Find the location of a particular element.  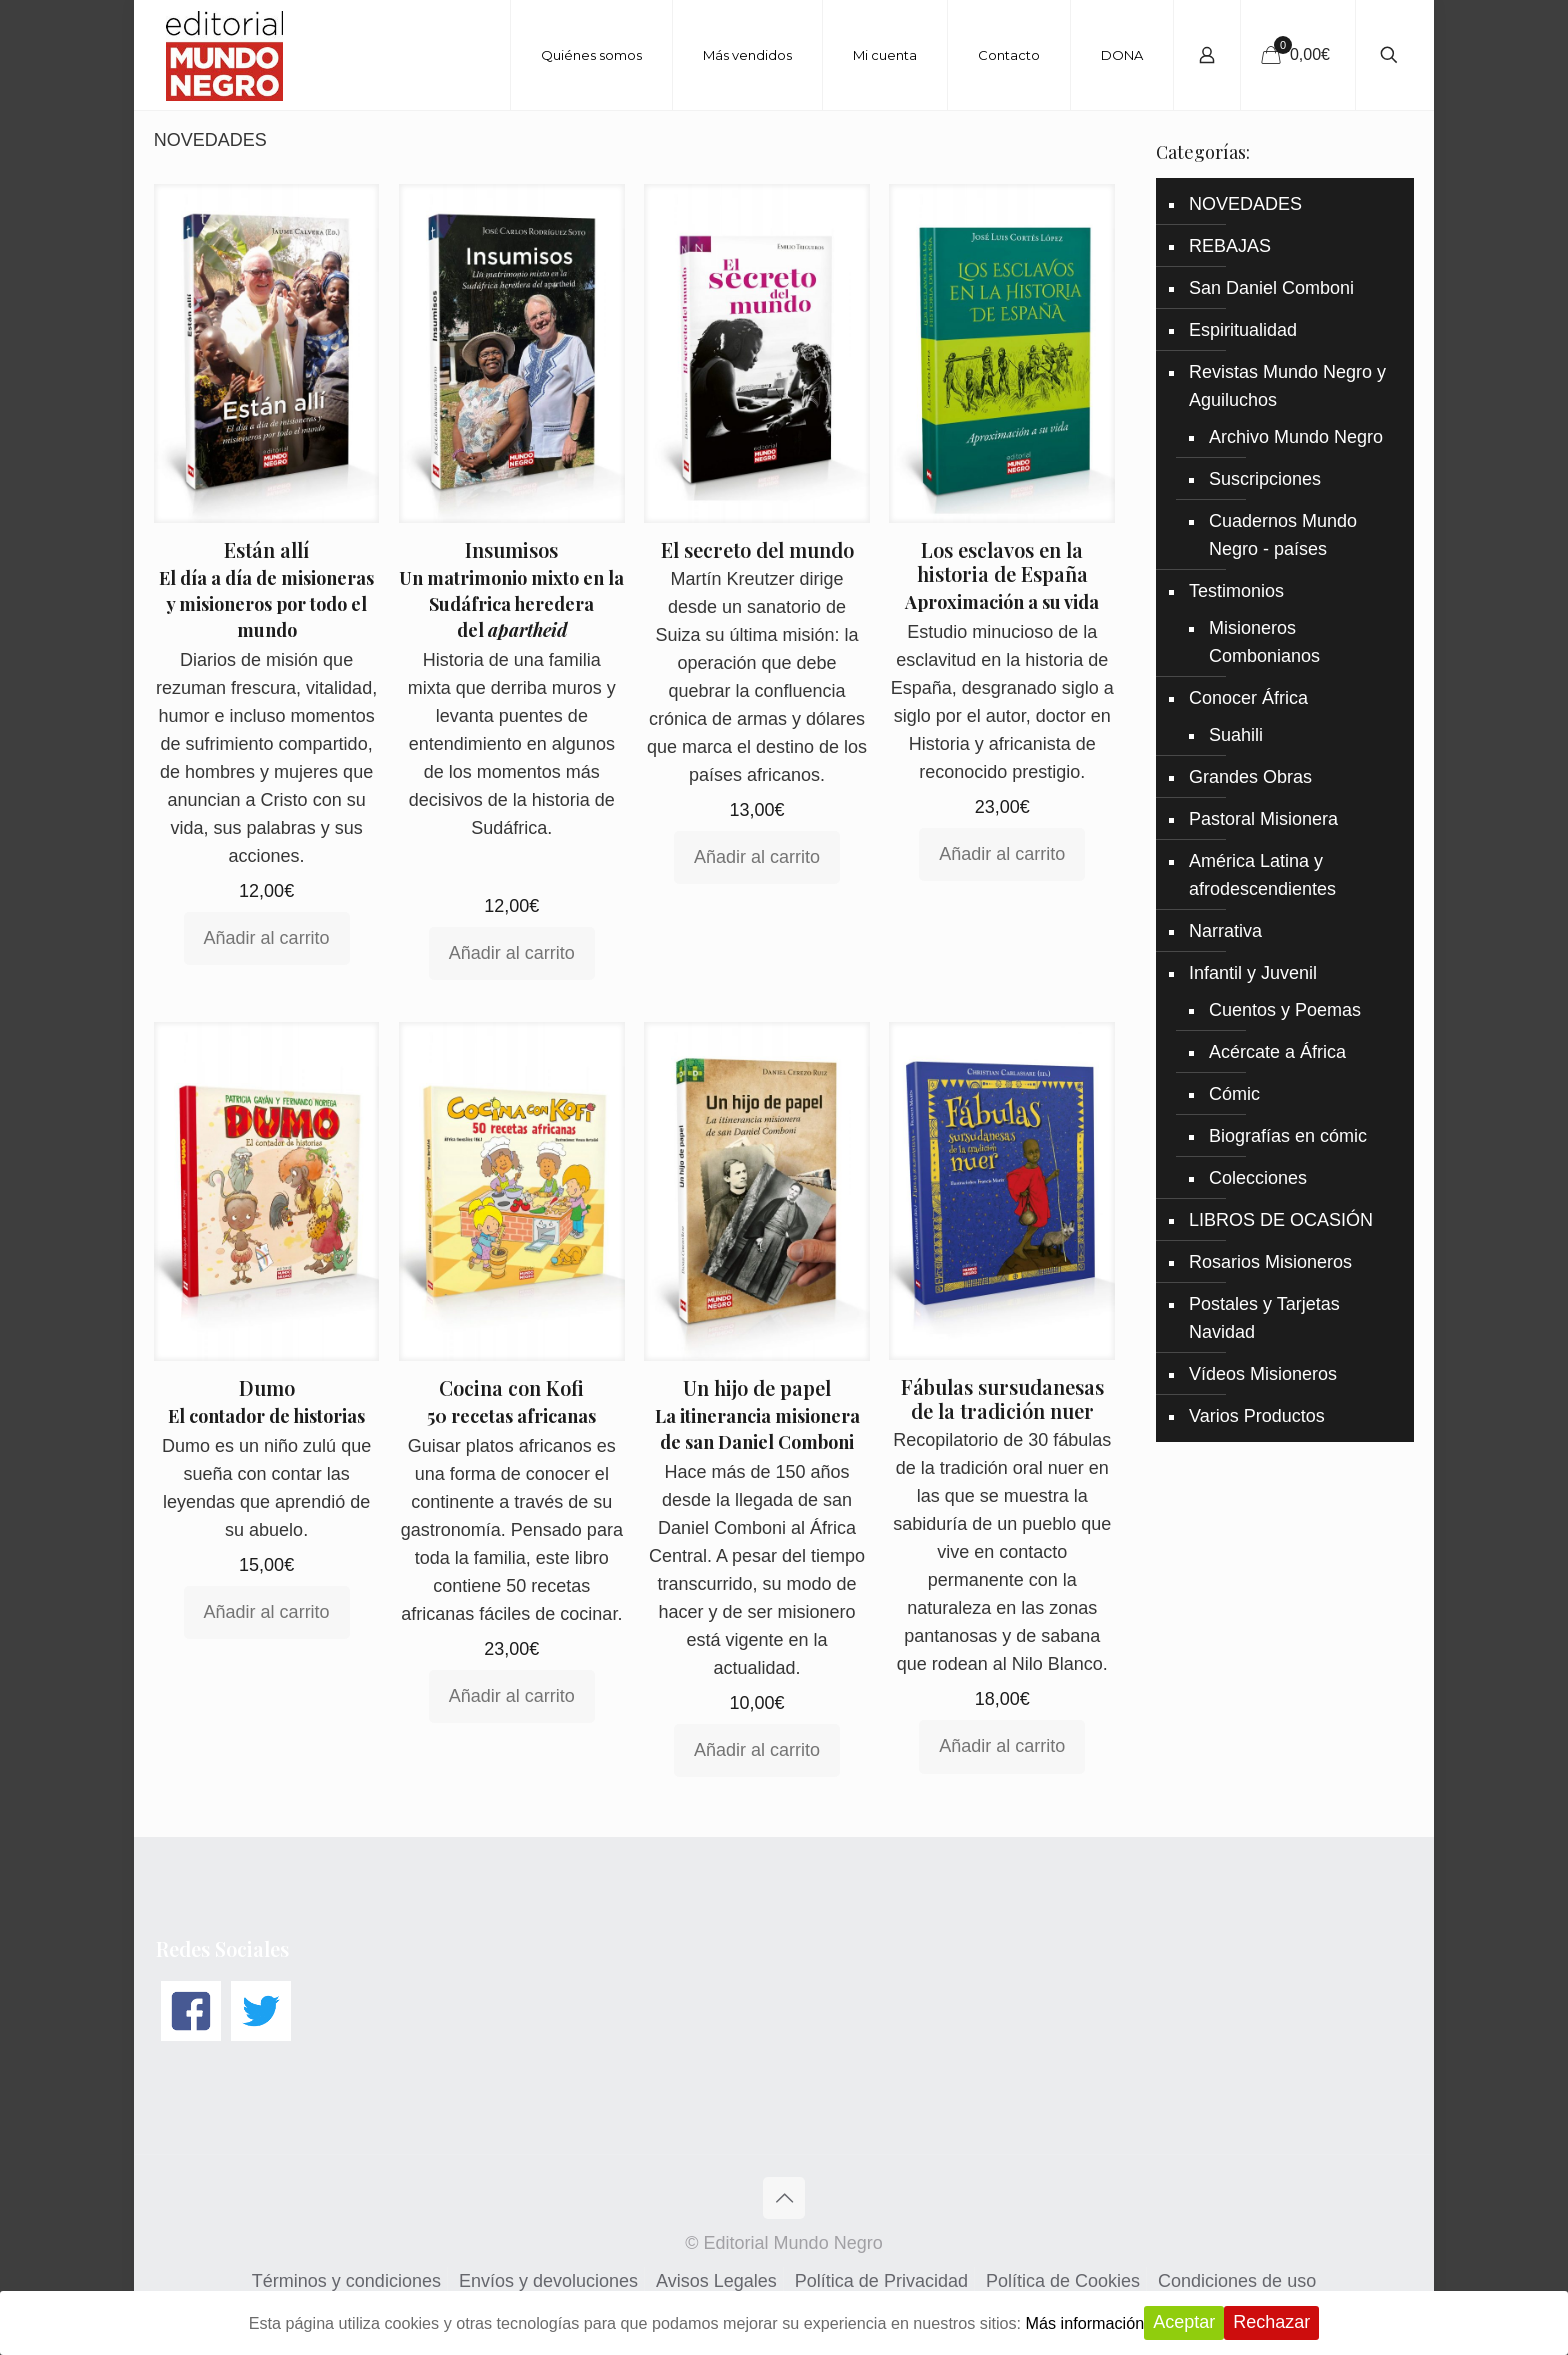

Añadir al carrito [Añadir al carrito: “Fábulas sursudanesas de la tradición nuer”] is located at coordinates (1002, 1746).